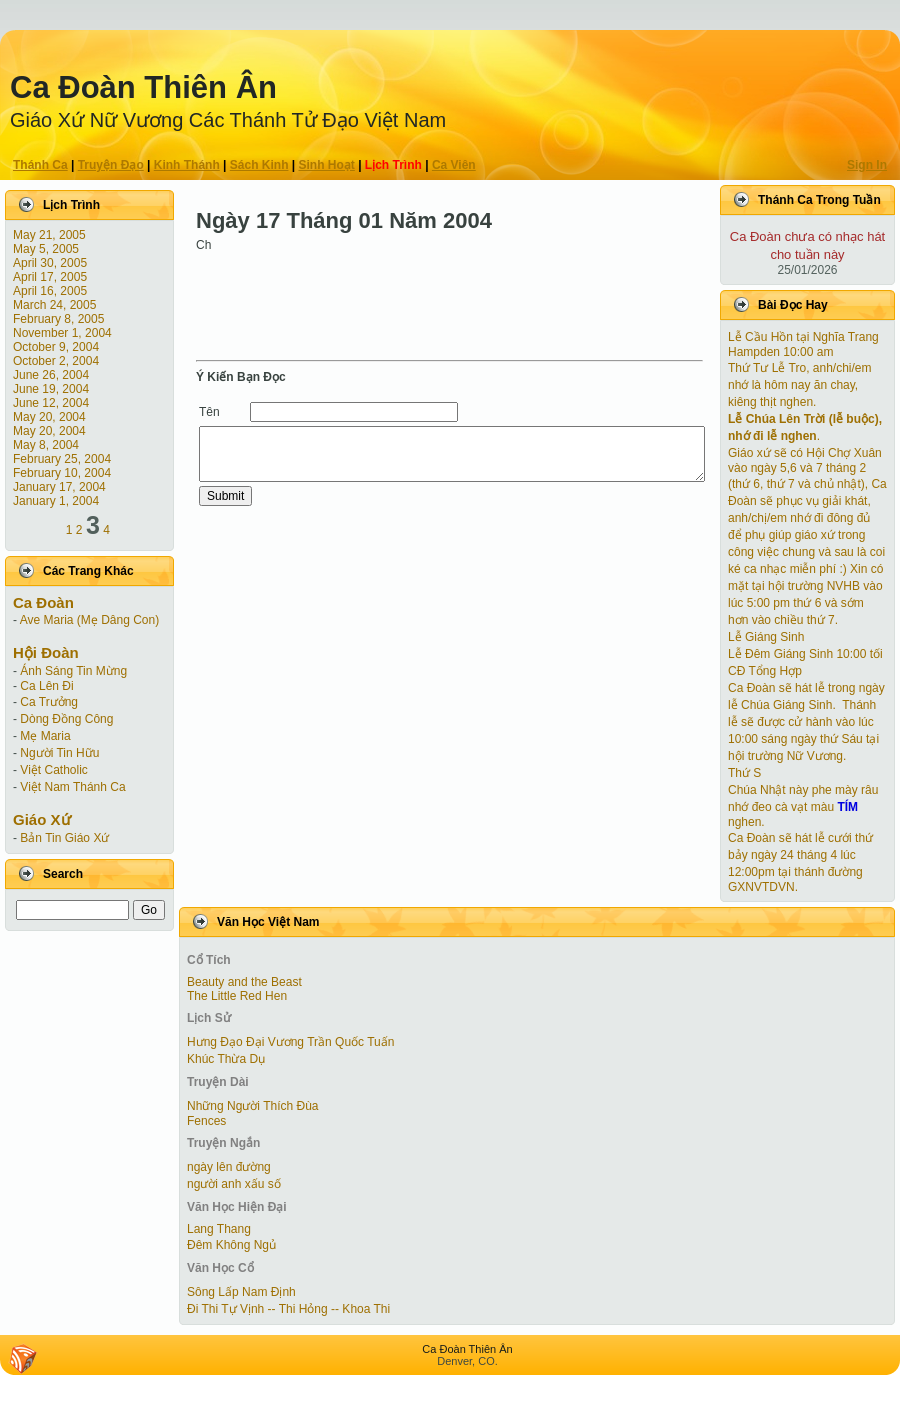 The height and width of the screenshot is (1406, 900). Describe the element at coordinates (50, 277) in the screenshot. I see `April 17, 2005` at that location.